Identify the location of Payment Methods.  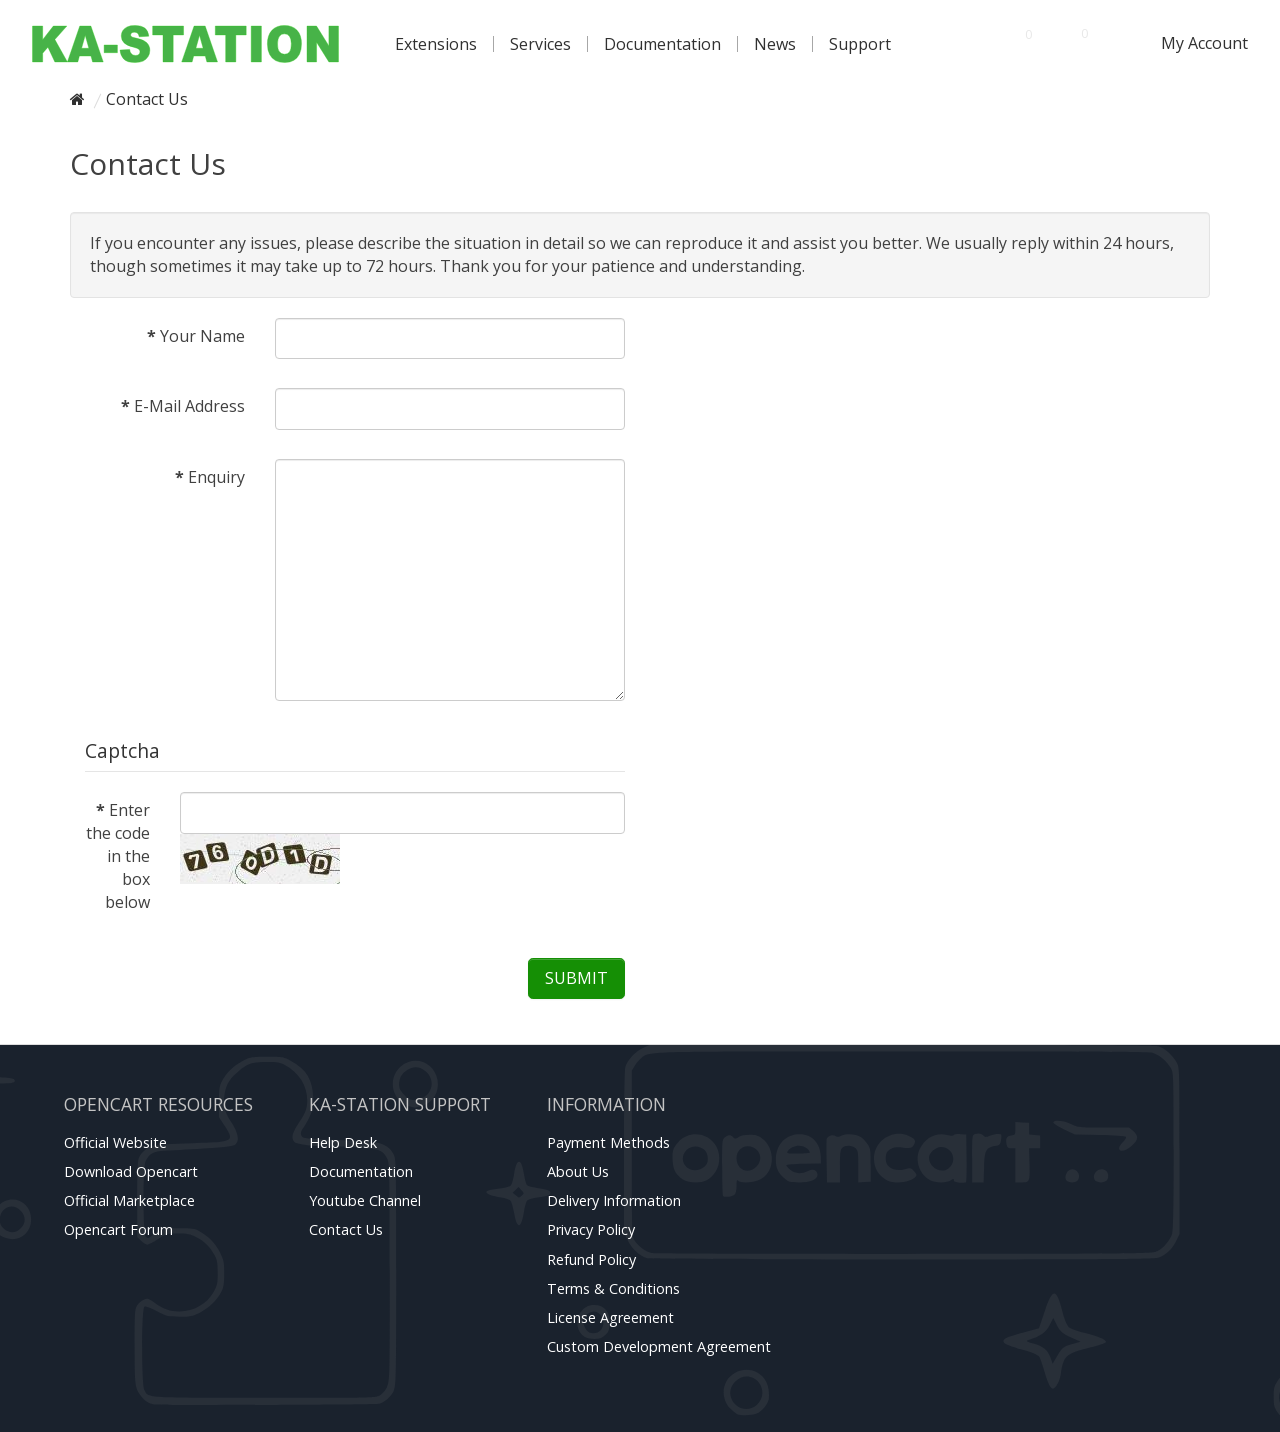
(608, 1142).